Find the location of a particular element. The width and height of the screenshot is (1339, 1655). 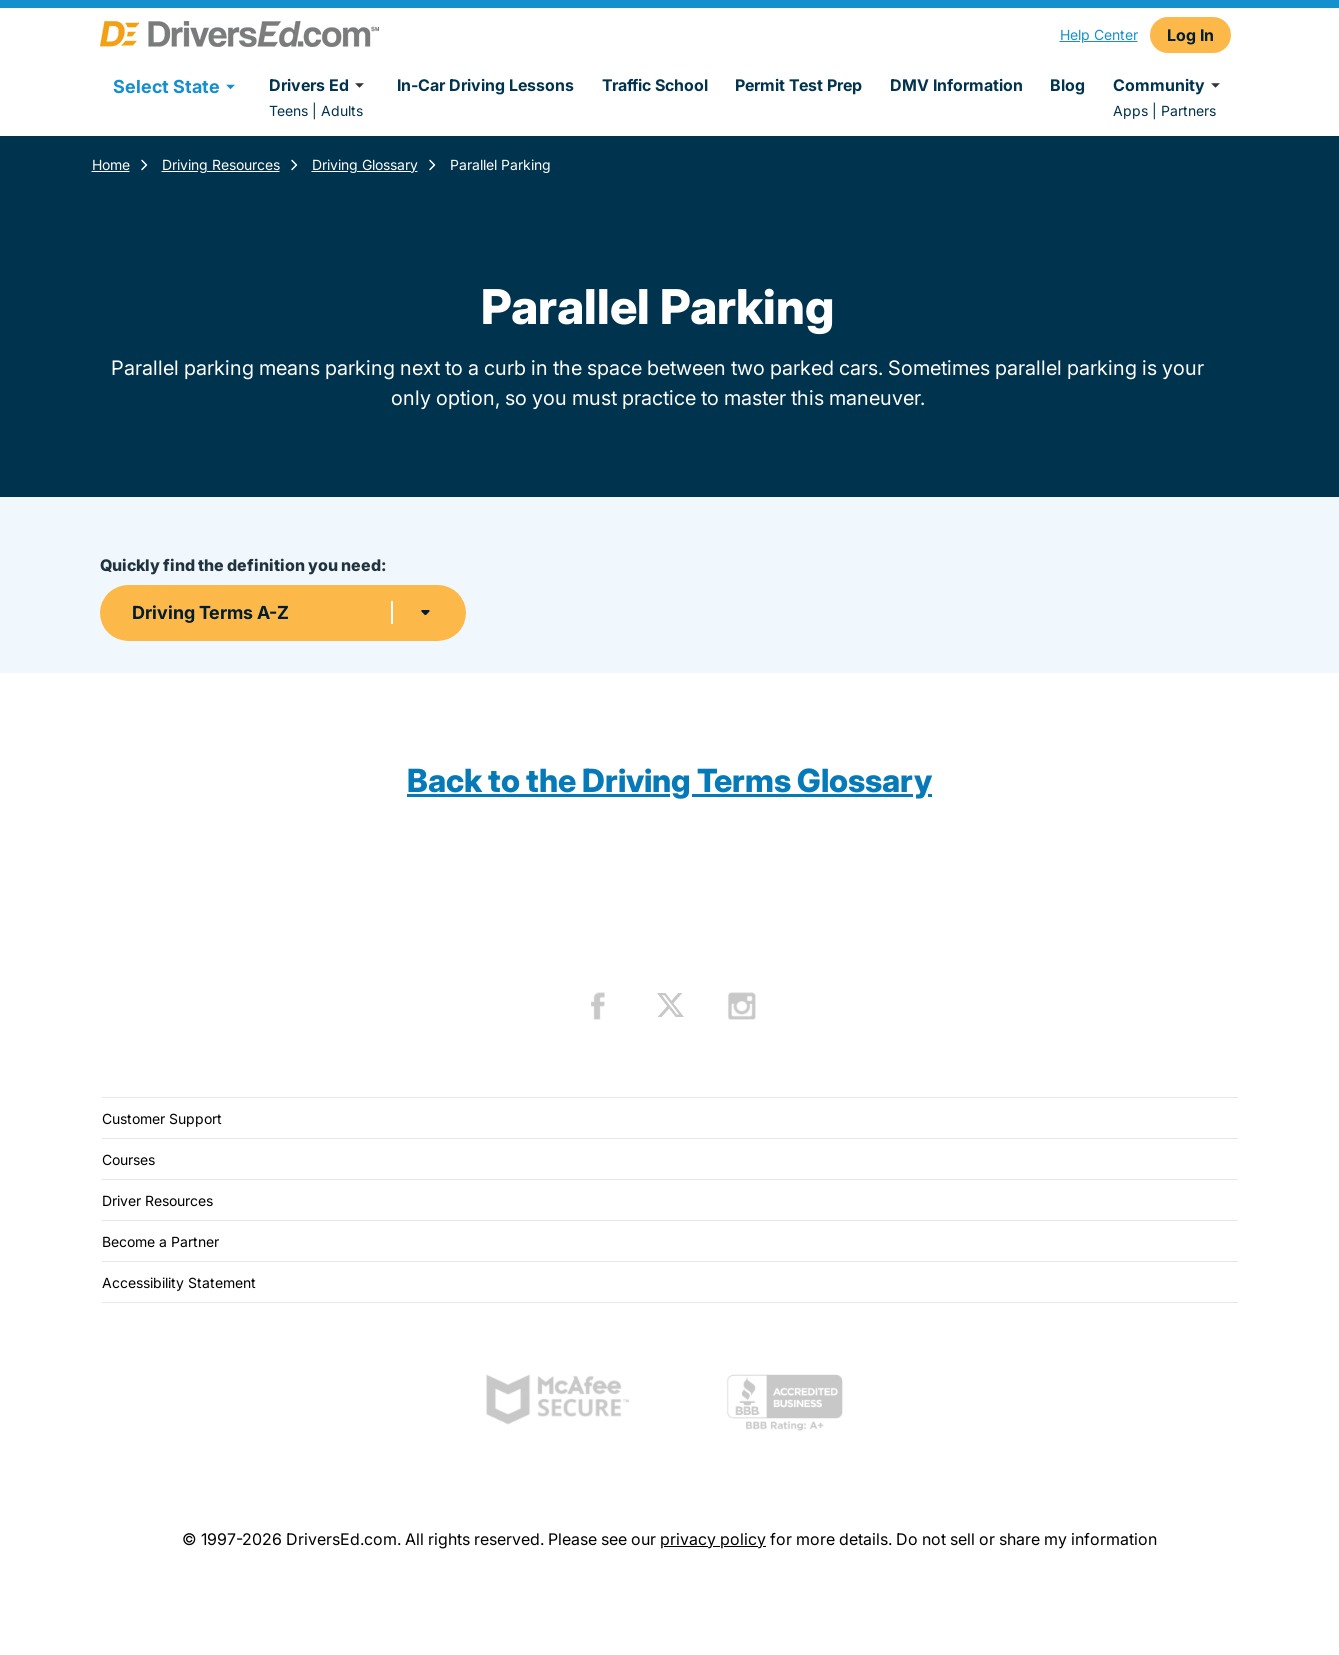

Teens is located at coordinates (288, 110).